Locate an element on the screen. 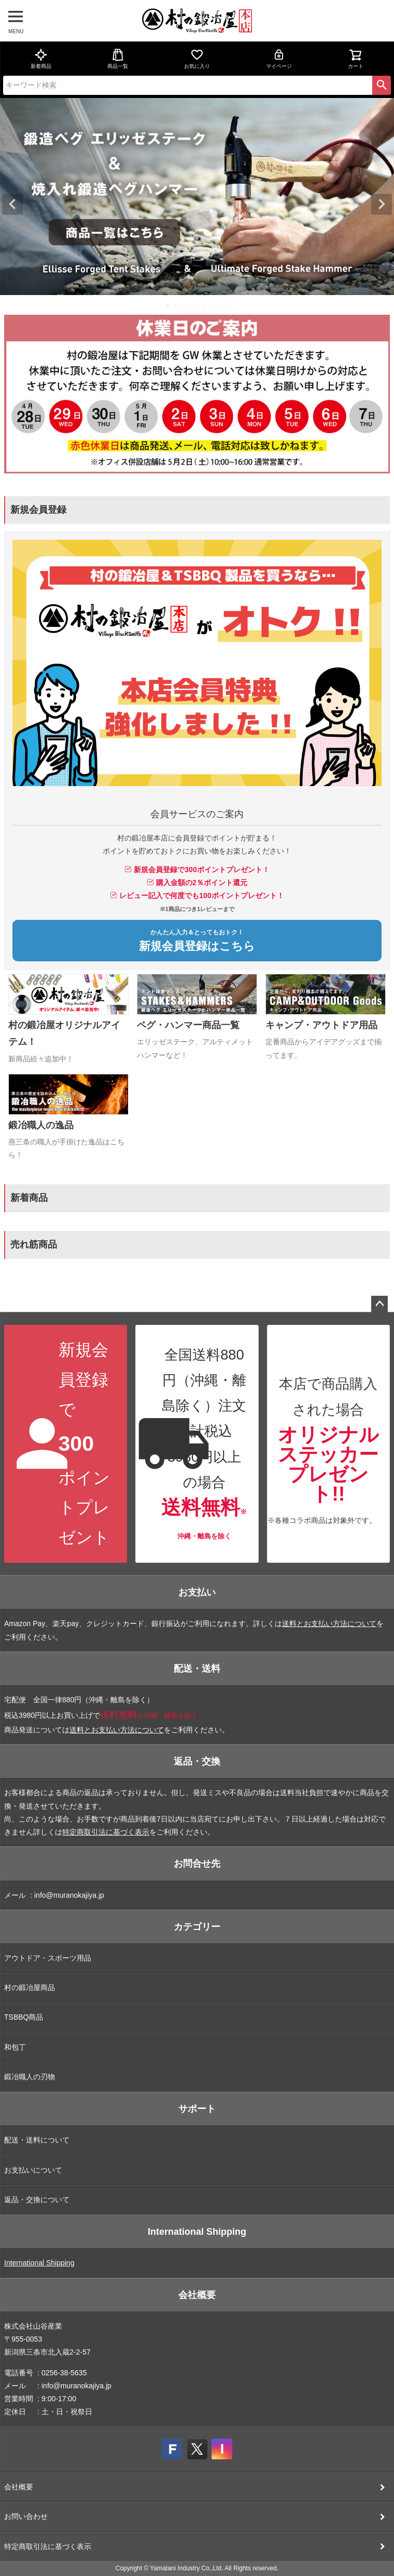  特定商取引法に基づく表示 is located at coordinates (105, 1832).